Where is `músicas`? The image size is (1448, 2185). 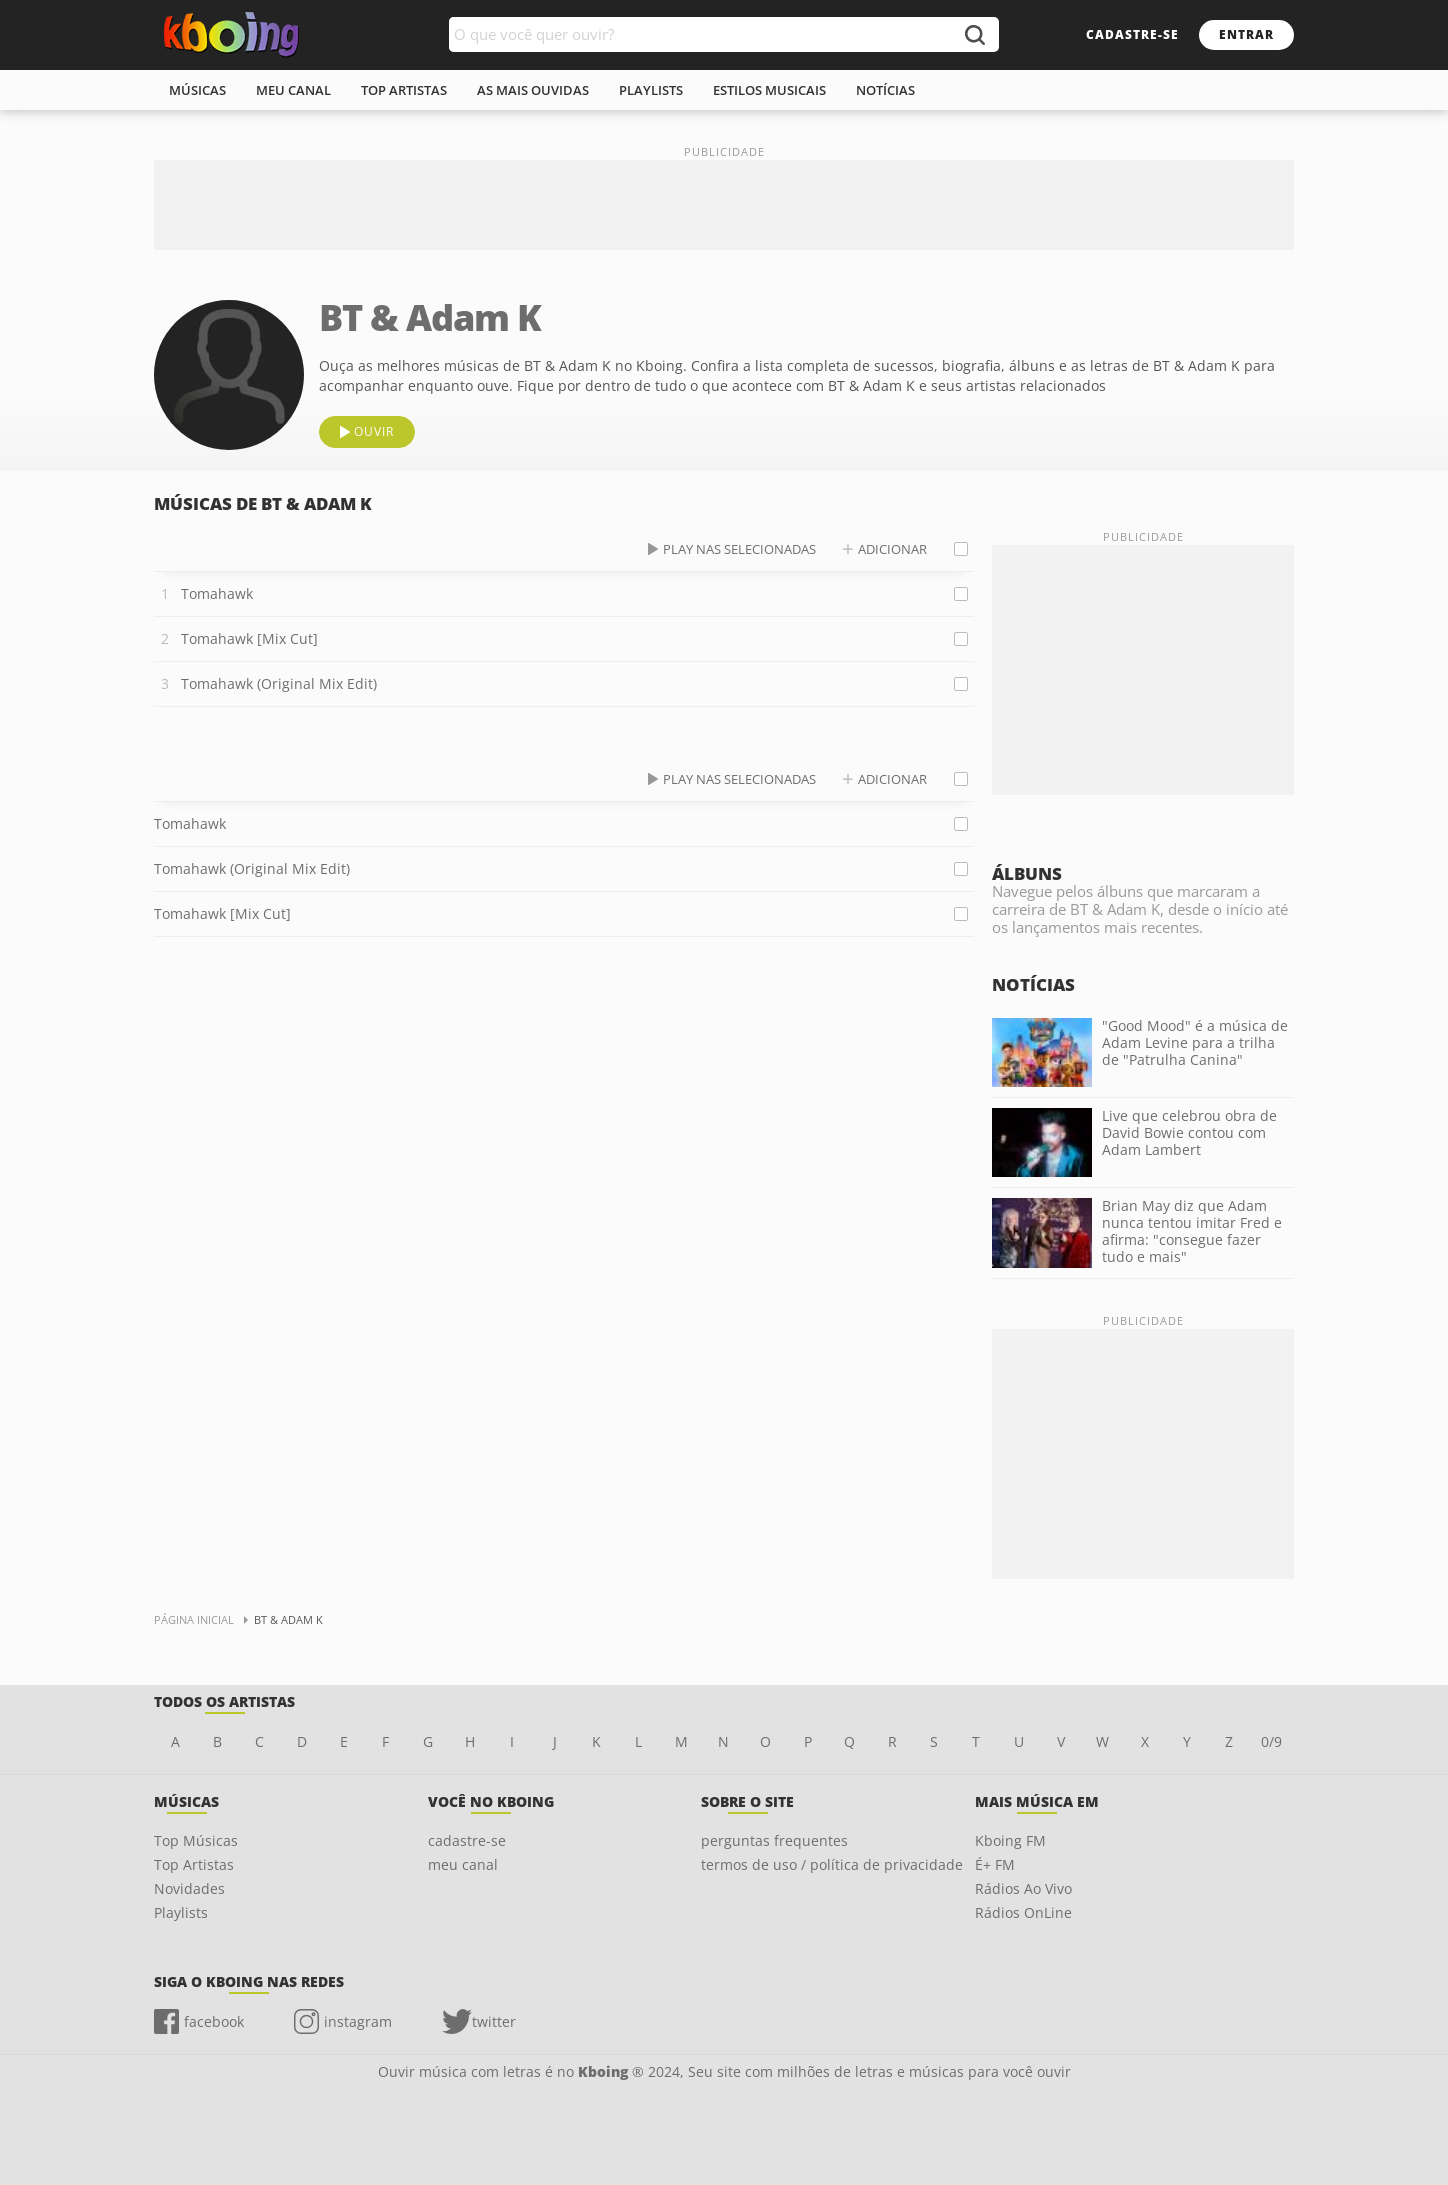 músicas is located at coordinates (197, 90).